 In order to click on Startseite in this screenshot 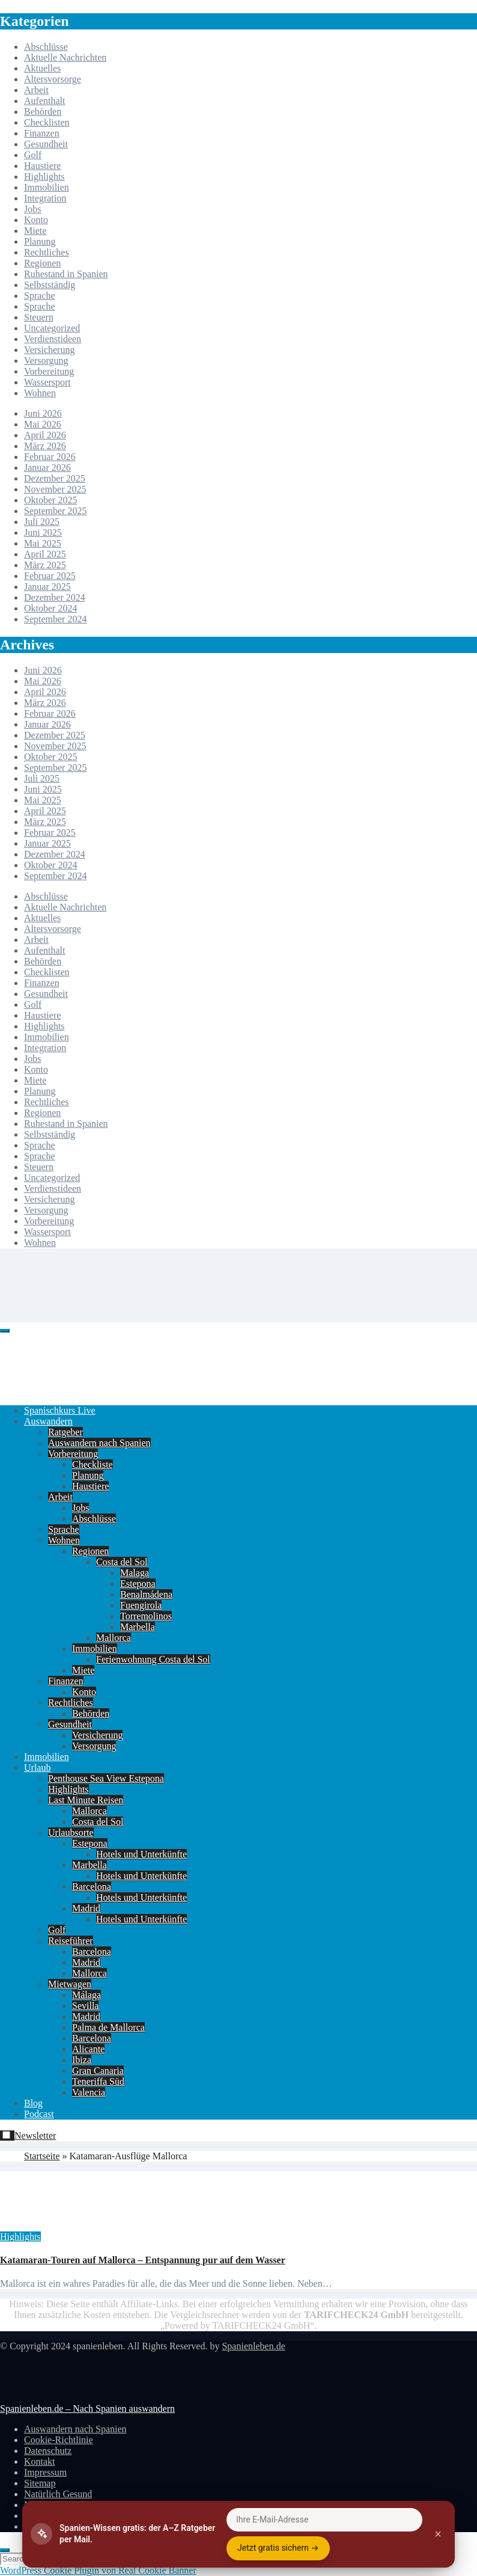, I will do `click(42, 2156)`.